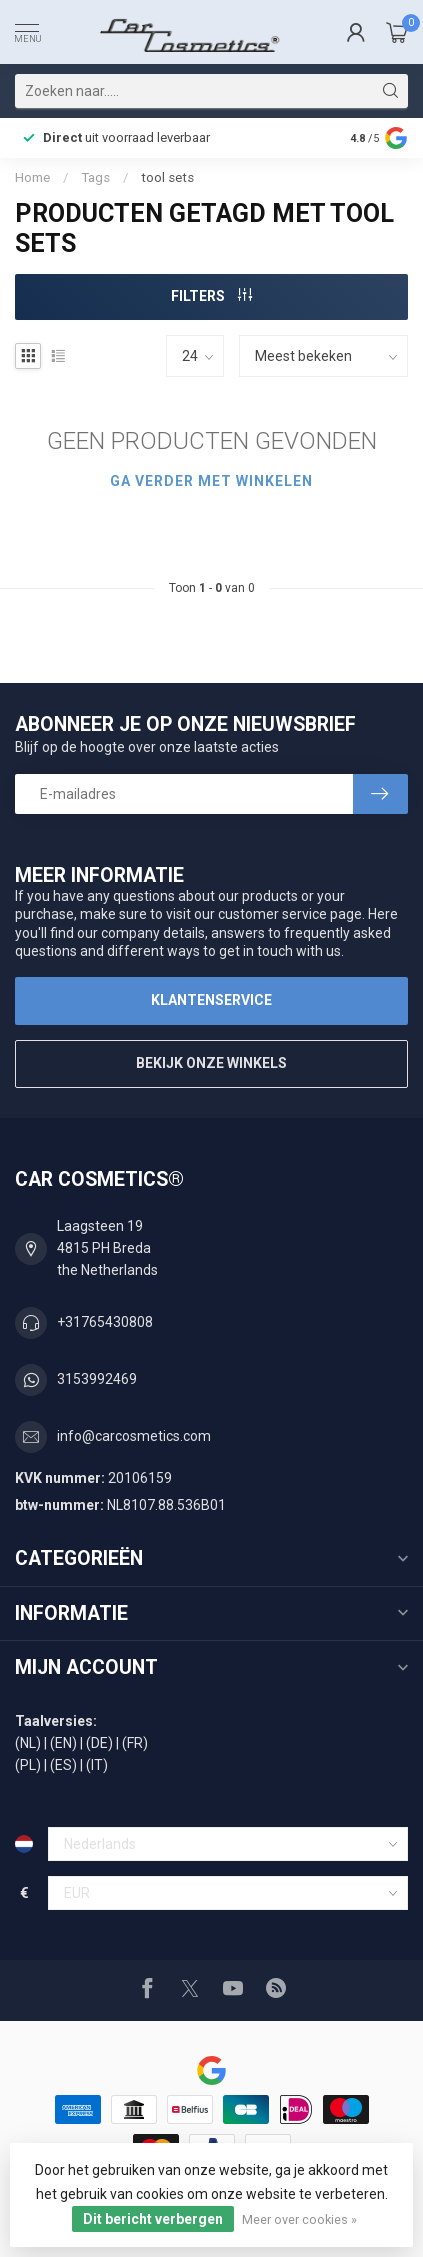 This screenshot has height=2257, width=423. What do you see at coordinates (99, 1743) in the screenshot?
I see `(DE)` at bounding box center [99, 1743].